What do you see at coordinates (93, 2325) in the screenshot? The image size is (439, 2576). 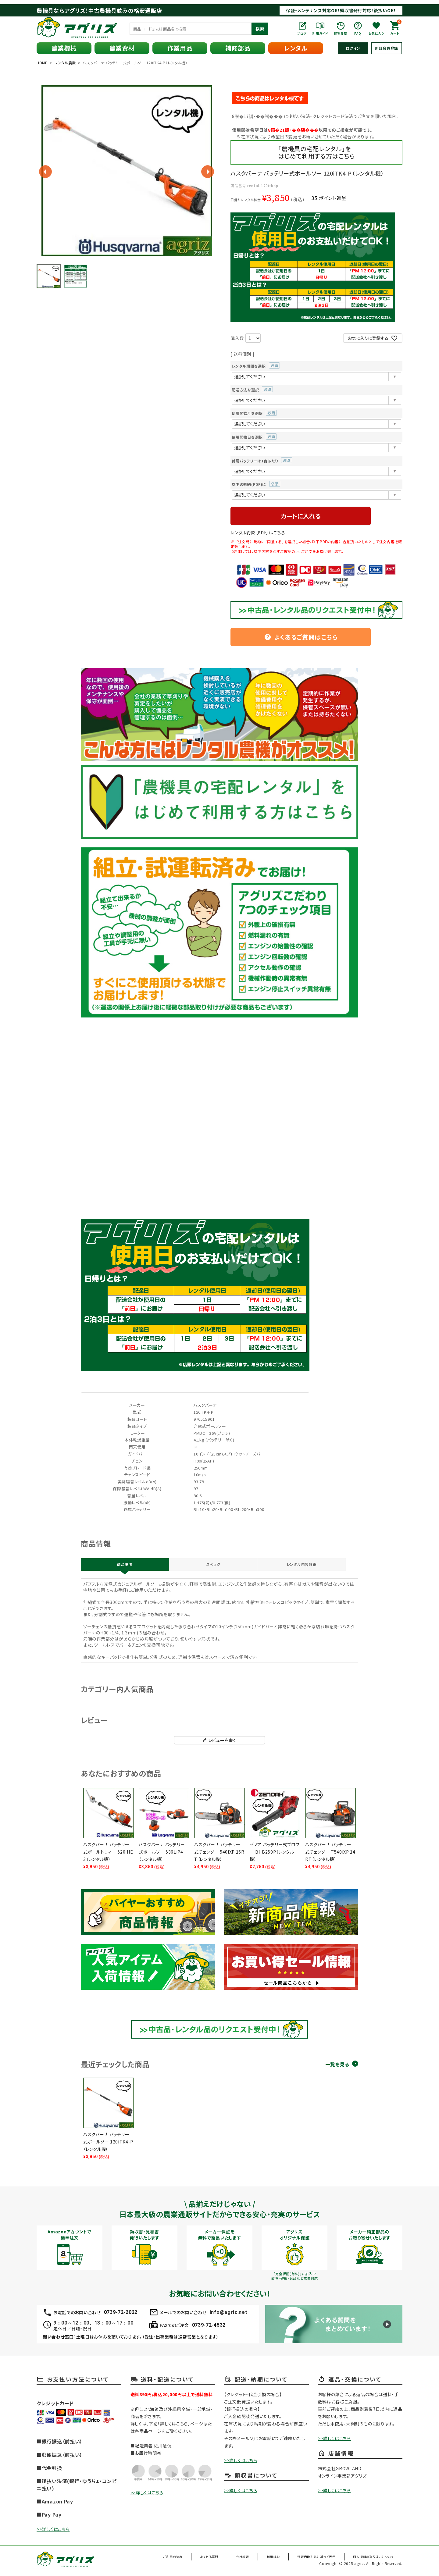 I see `9：00～12：00、13：00～17：00` at bounding box center [93, 2325].